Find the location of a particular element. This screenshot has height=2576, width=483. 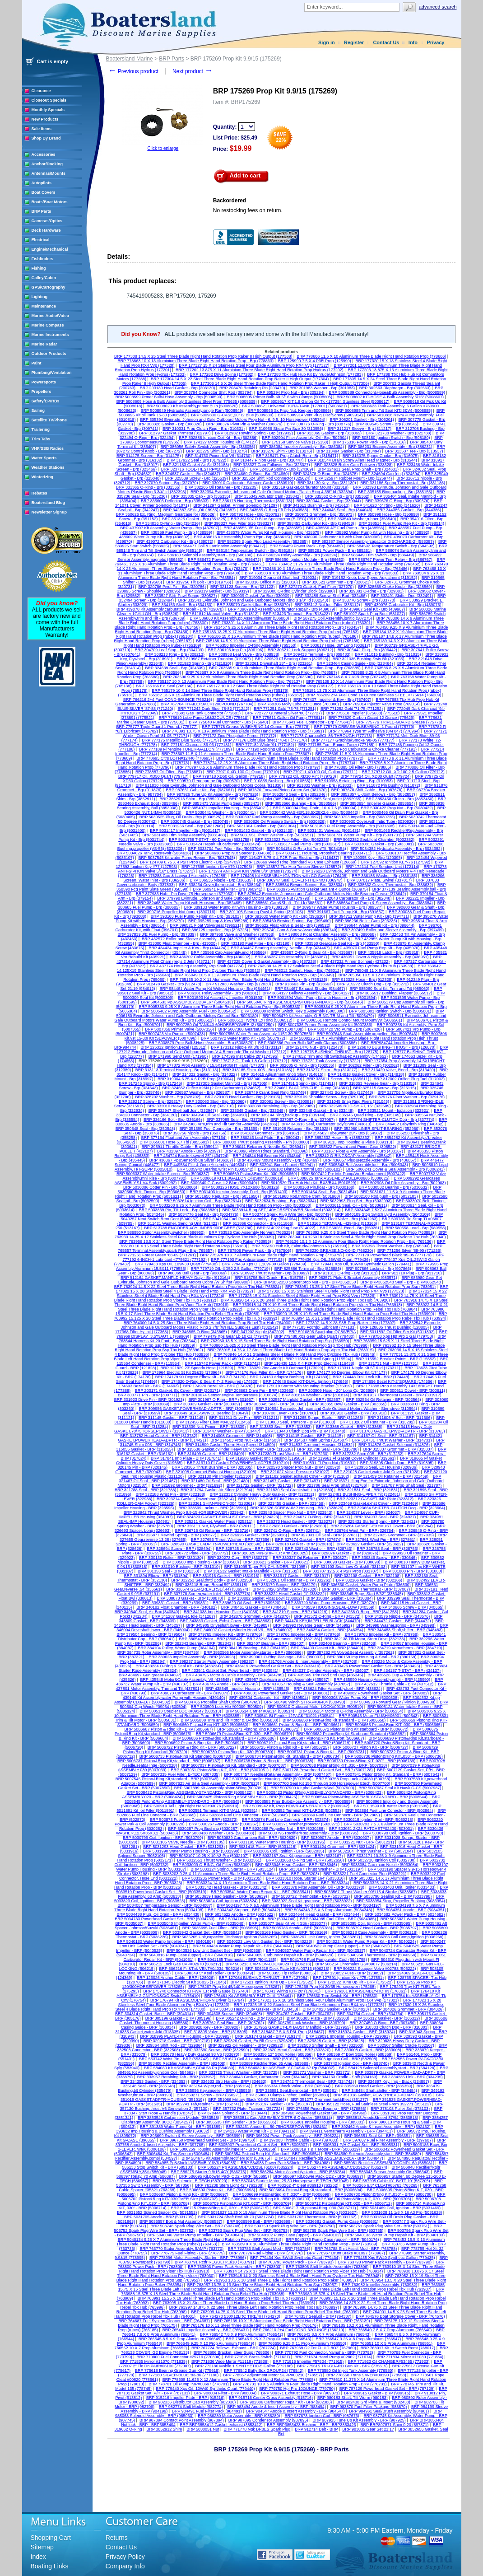

BRP 127592 Ignition KEY-76 (127592) is located at coordinates (396, 862).